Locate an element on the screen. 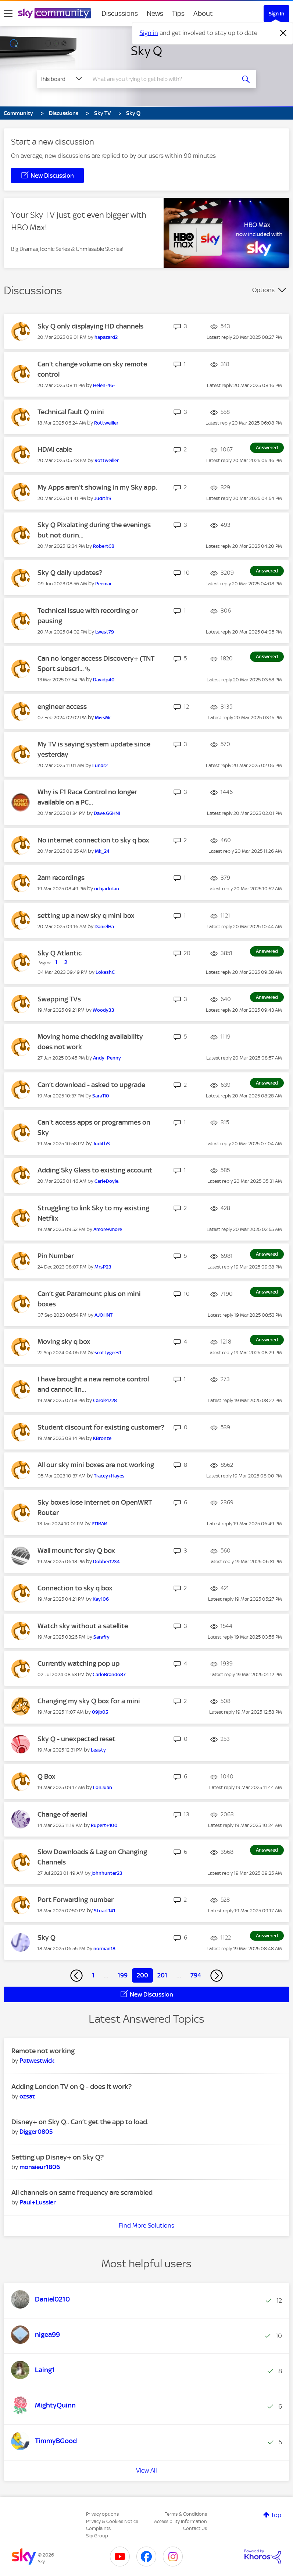 The width and height of the screenshot is (293, 2576). Sky Q is located at coordinates (146, 50).